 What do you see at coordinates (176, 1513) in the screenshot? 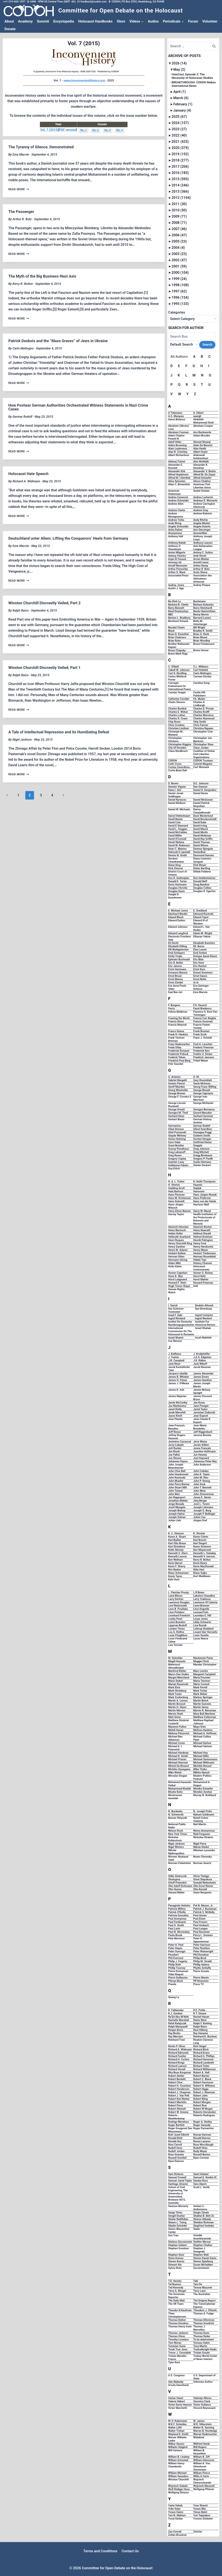
I see `Joseph Halow` at bounding box center [176, 1513].